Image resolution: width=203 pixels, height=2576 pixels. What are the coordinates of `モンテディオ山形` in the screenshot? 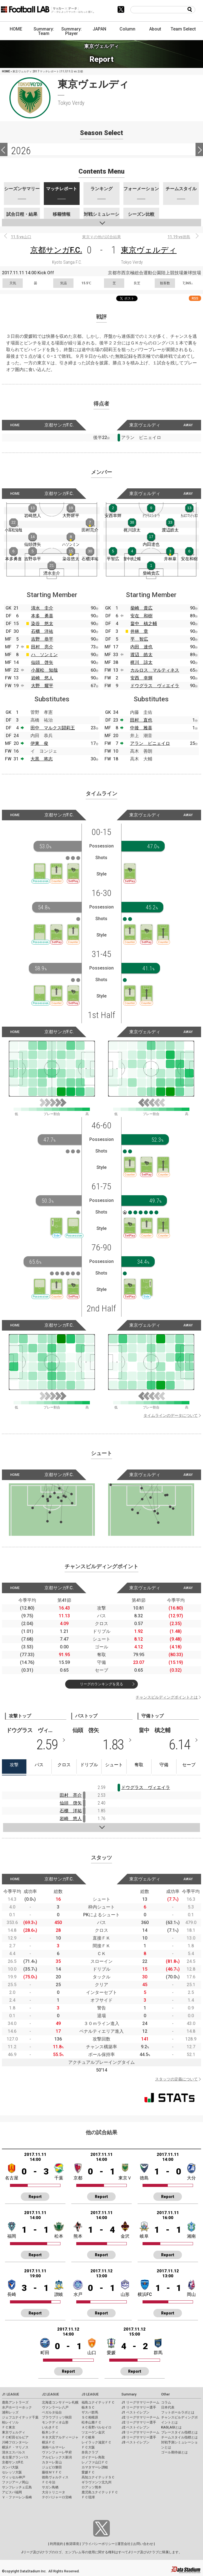 It's located at (55, 2422).